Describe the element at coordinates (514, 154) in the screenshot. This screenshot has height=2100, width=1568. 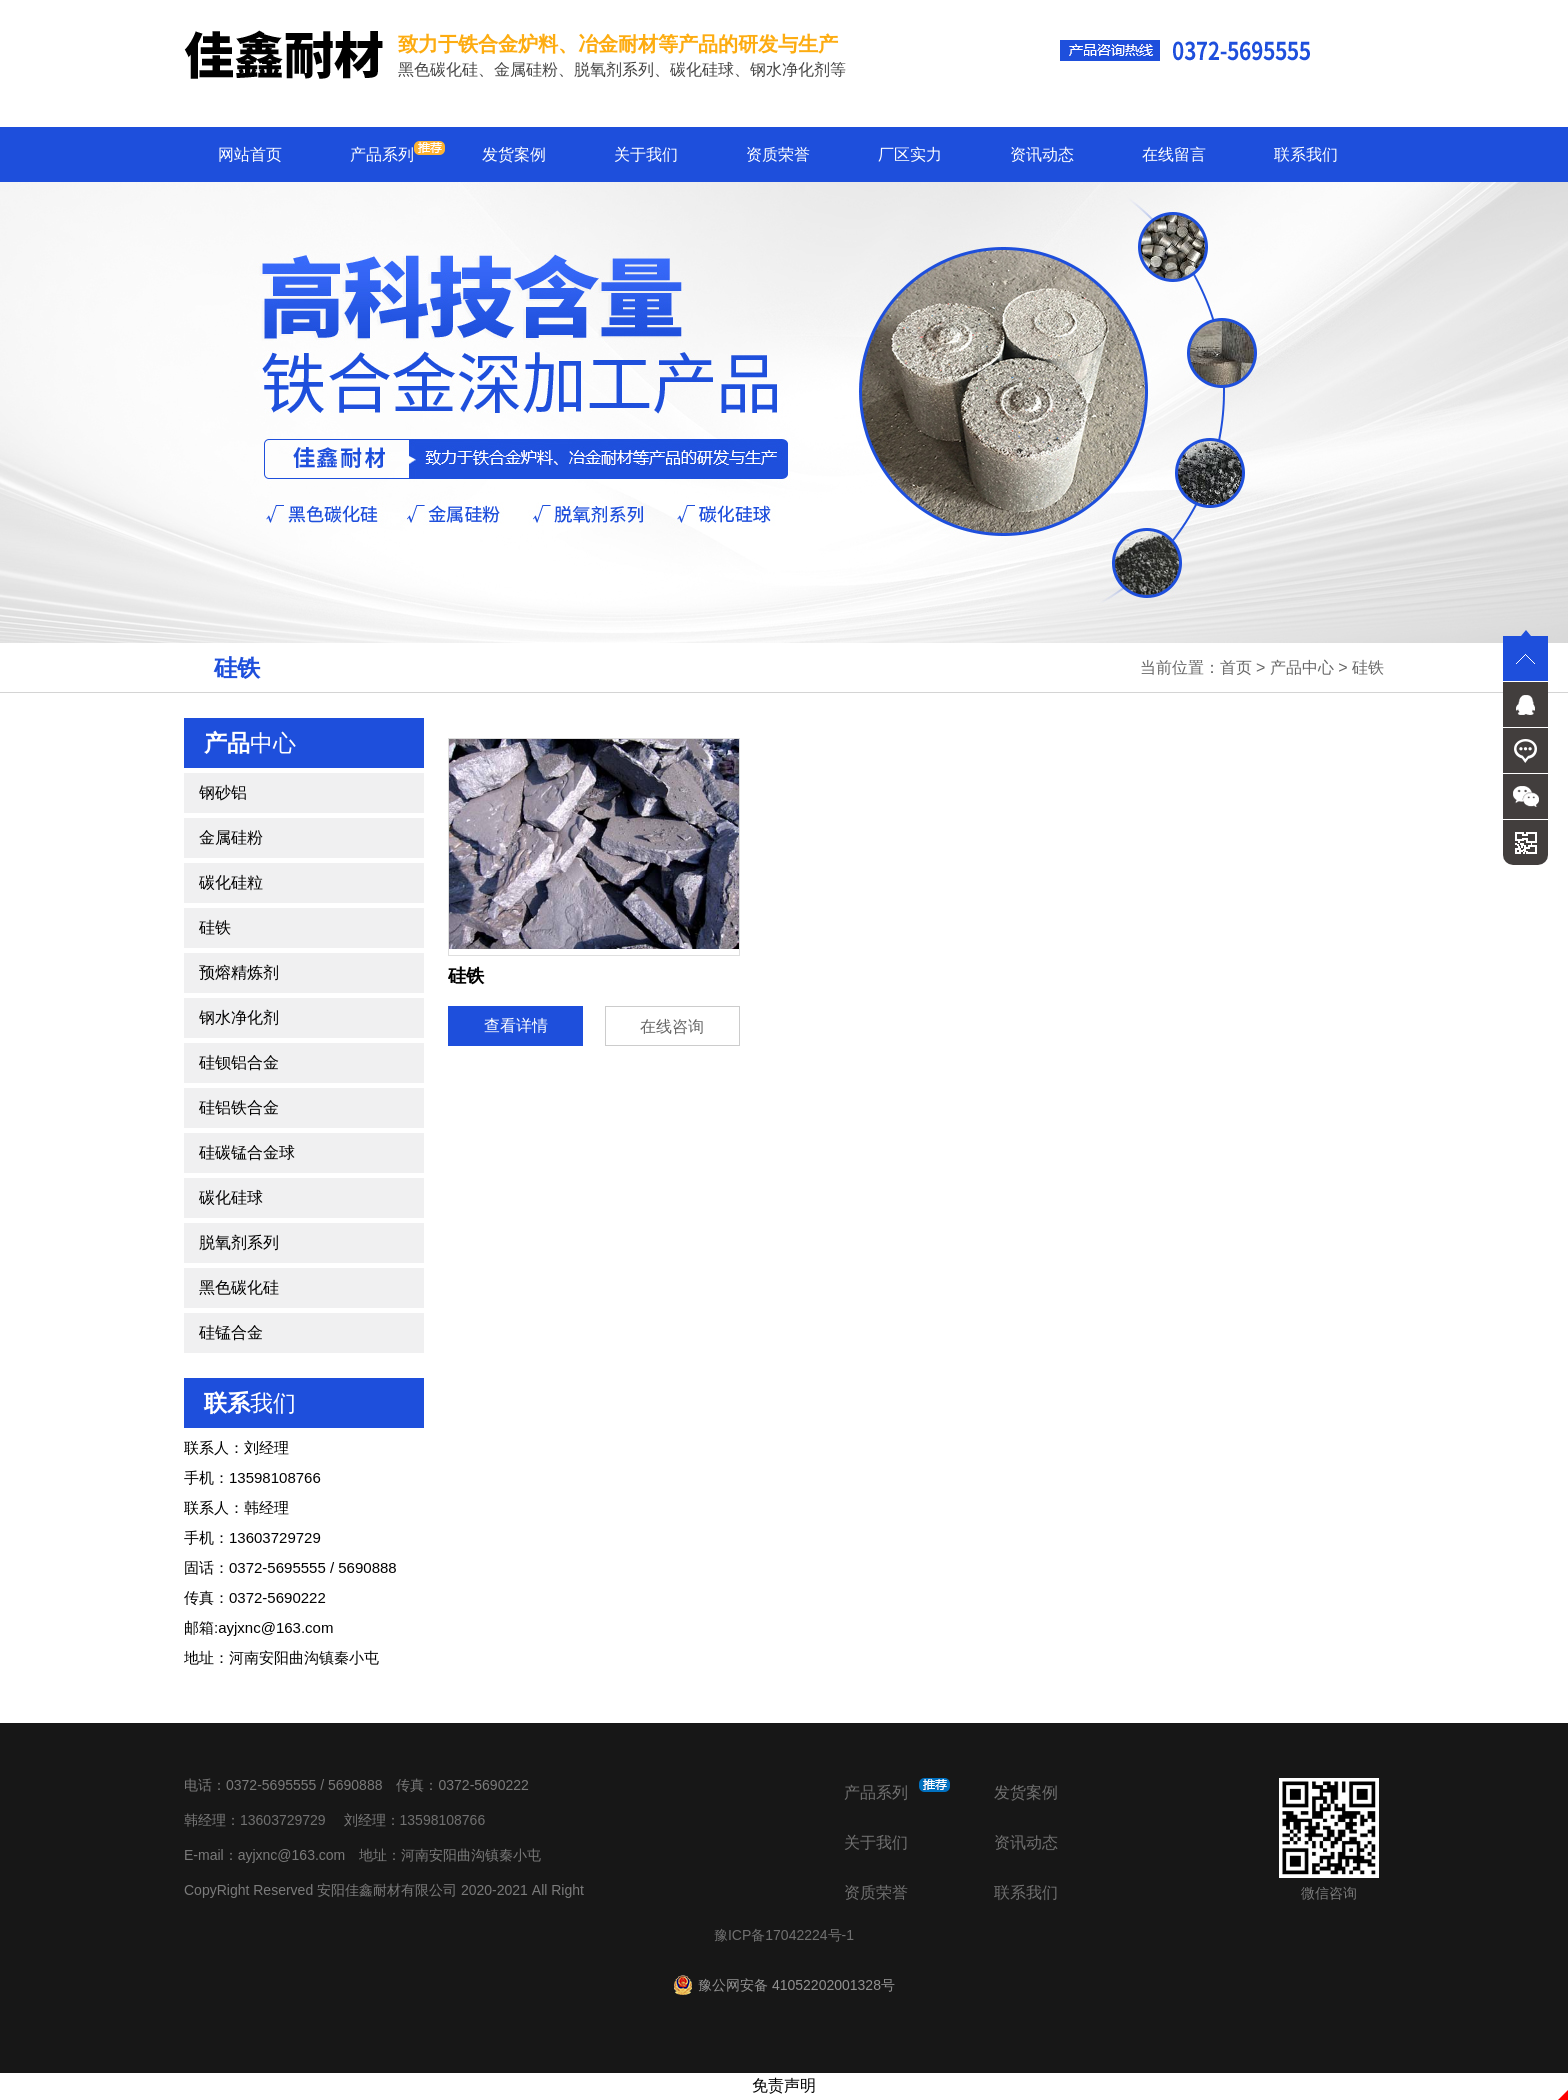
I see `发货案例` at that location.